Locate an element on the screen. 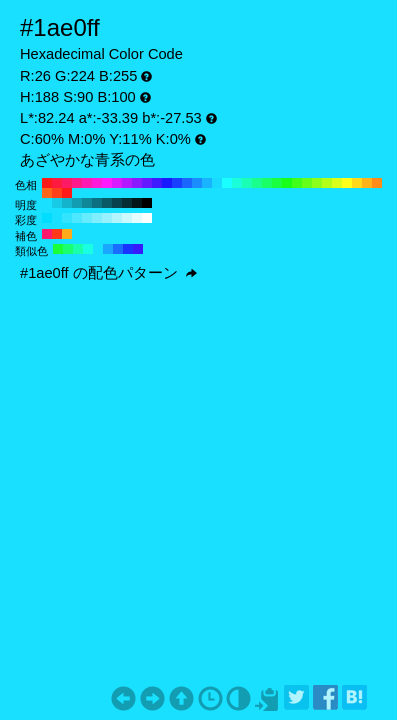  #03161a H:188 S:90 B:10 is located at coordinates (137, 203).